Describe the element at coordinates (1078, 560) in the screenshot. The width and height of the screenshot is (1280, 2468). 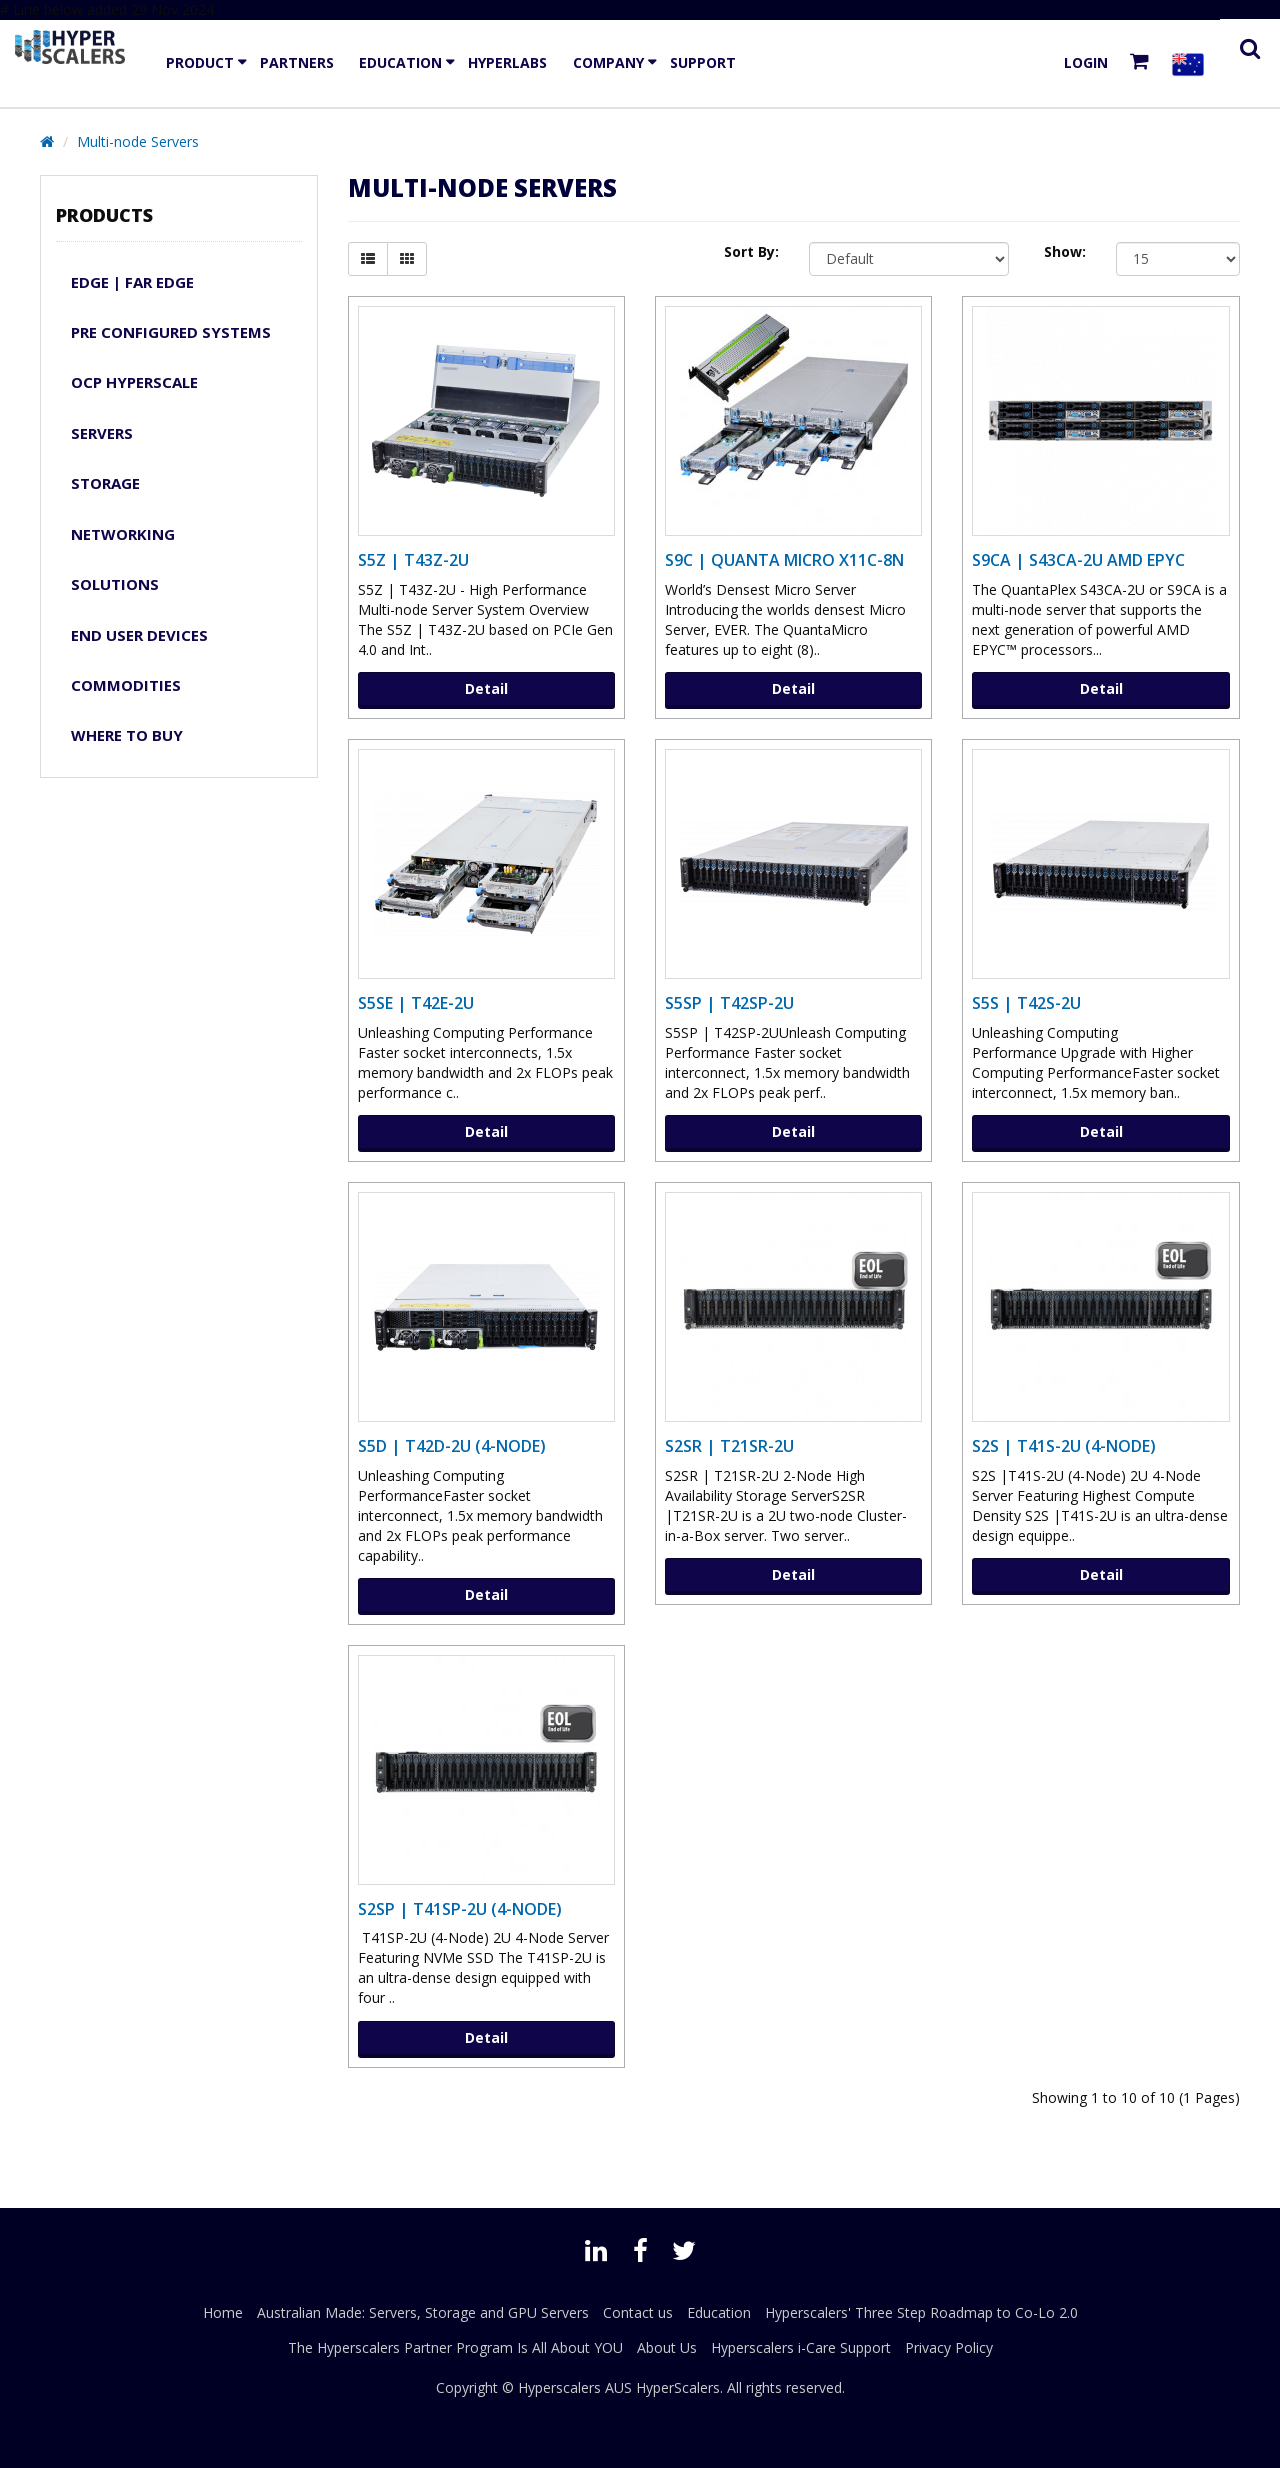
I see `S9CA | S43CA-2U AMD EPYC` at that location.